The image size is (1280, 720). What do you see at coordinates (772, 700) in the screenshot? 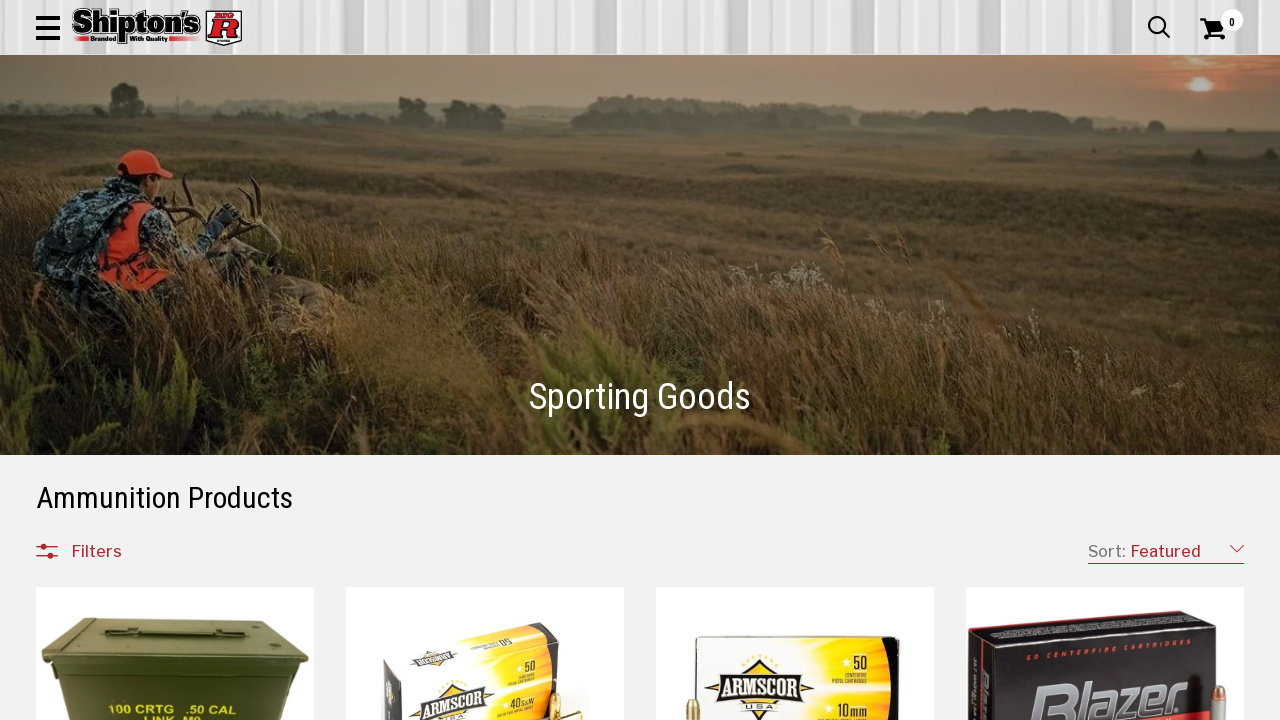
I see `3 [Goto List Page 3 of 11]` at bounding box center [772, 700].